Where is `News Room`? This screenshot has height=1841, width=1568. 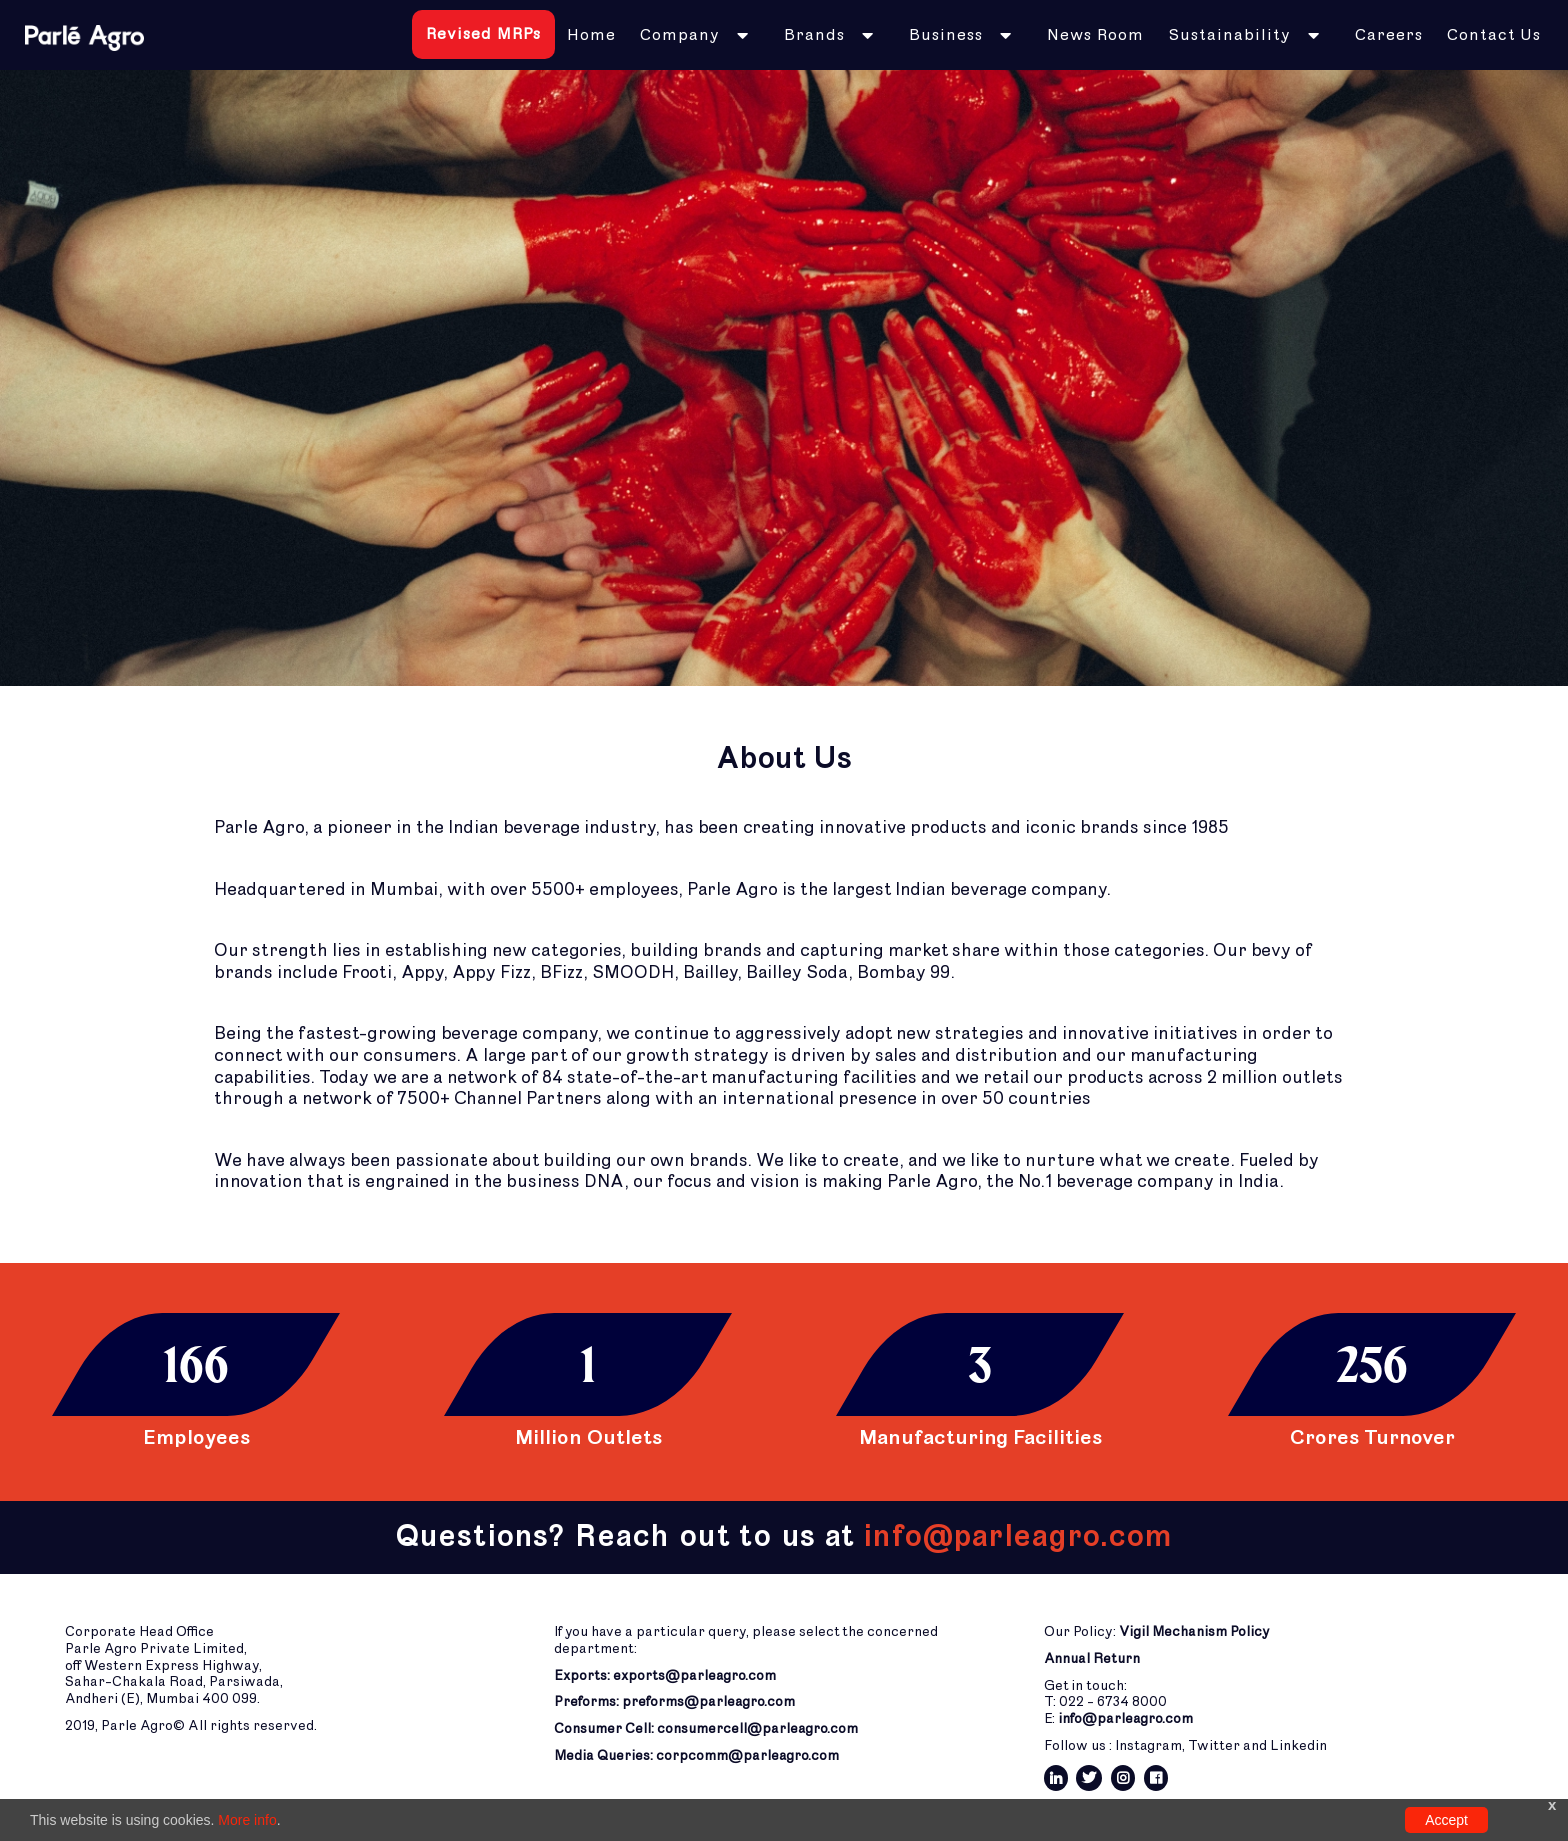 News Room is located at coordinates (1095, 35).